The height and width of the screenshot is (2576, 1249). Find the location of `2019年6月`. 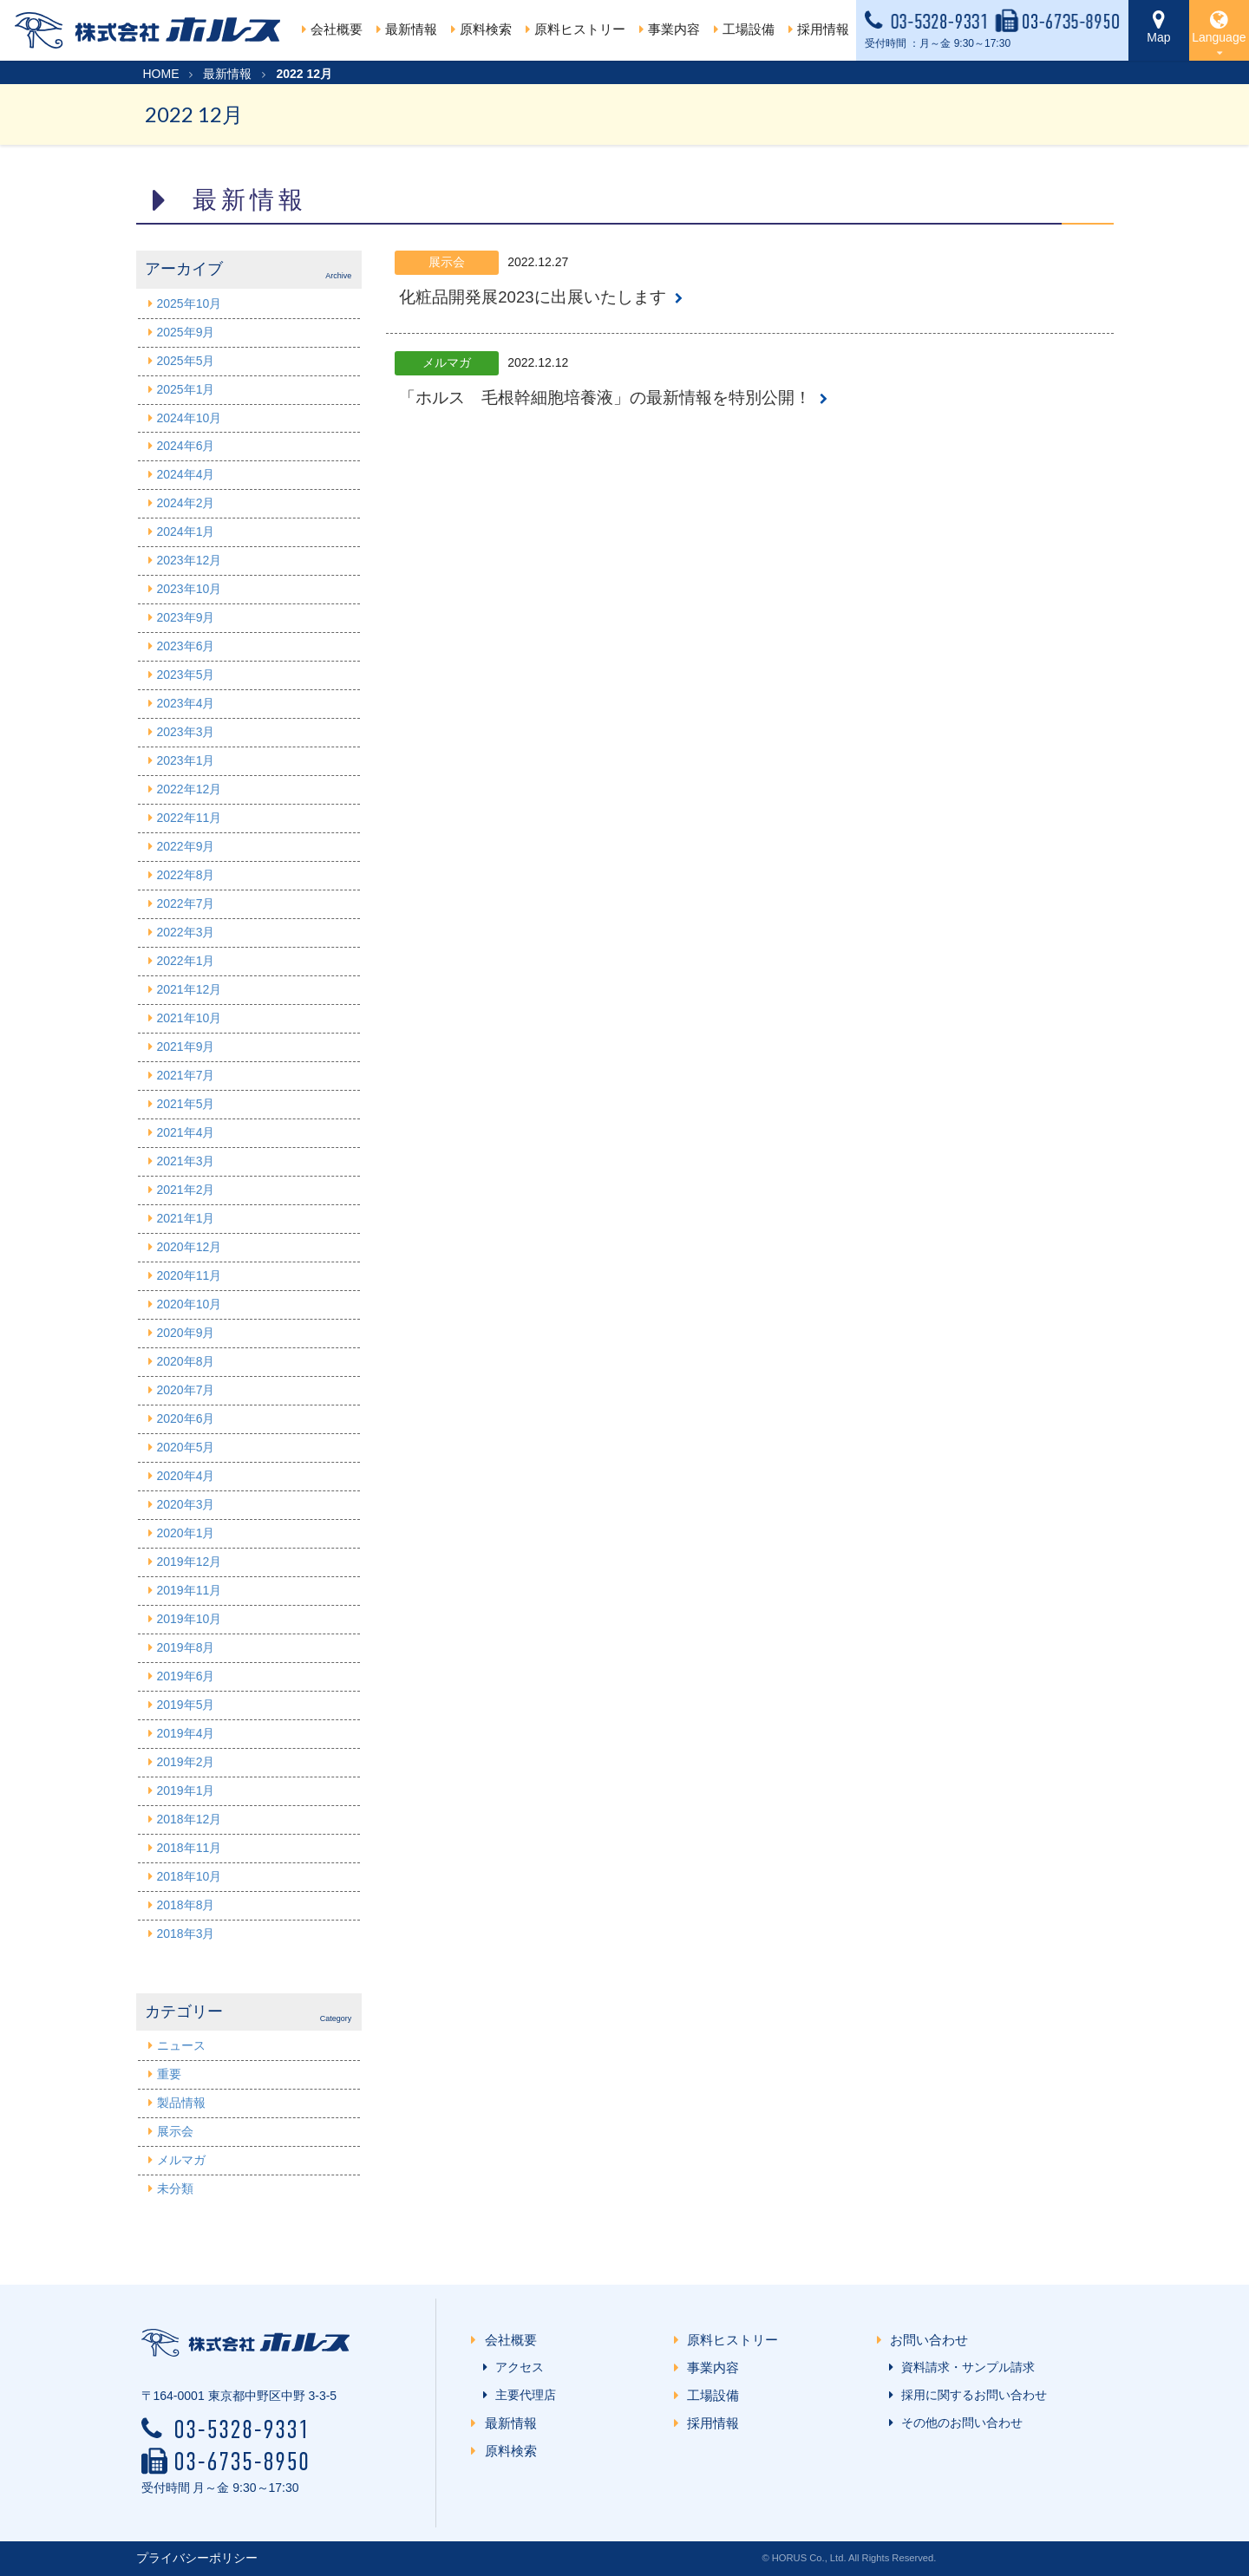

2019年6月 is located at coordinates (186, 1676).